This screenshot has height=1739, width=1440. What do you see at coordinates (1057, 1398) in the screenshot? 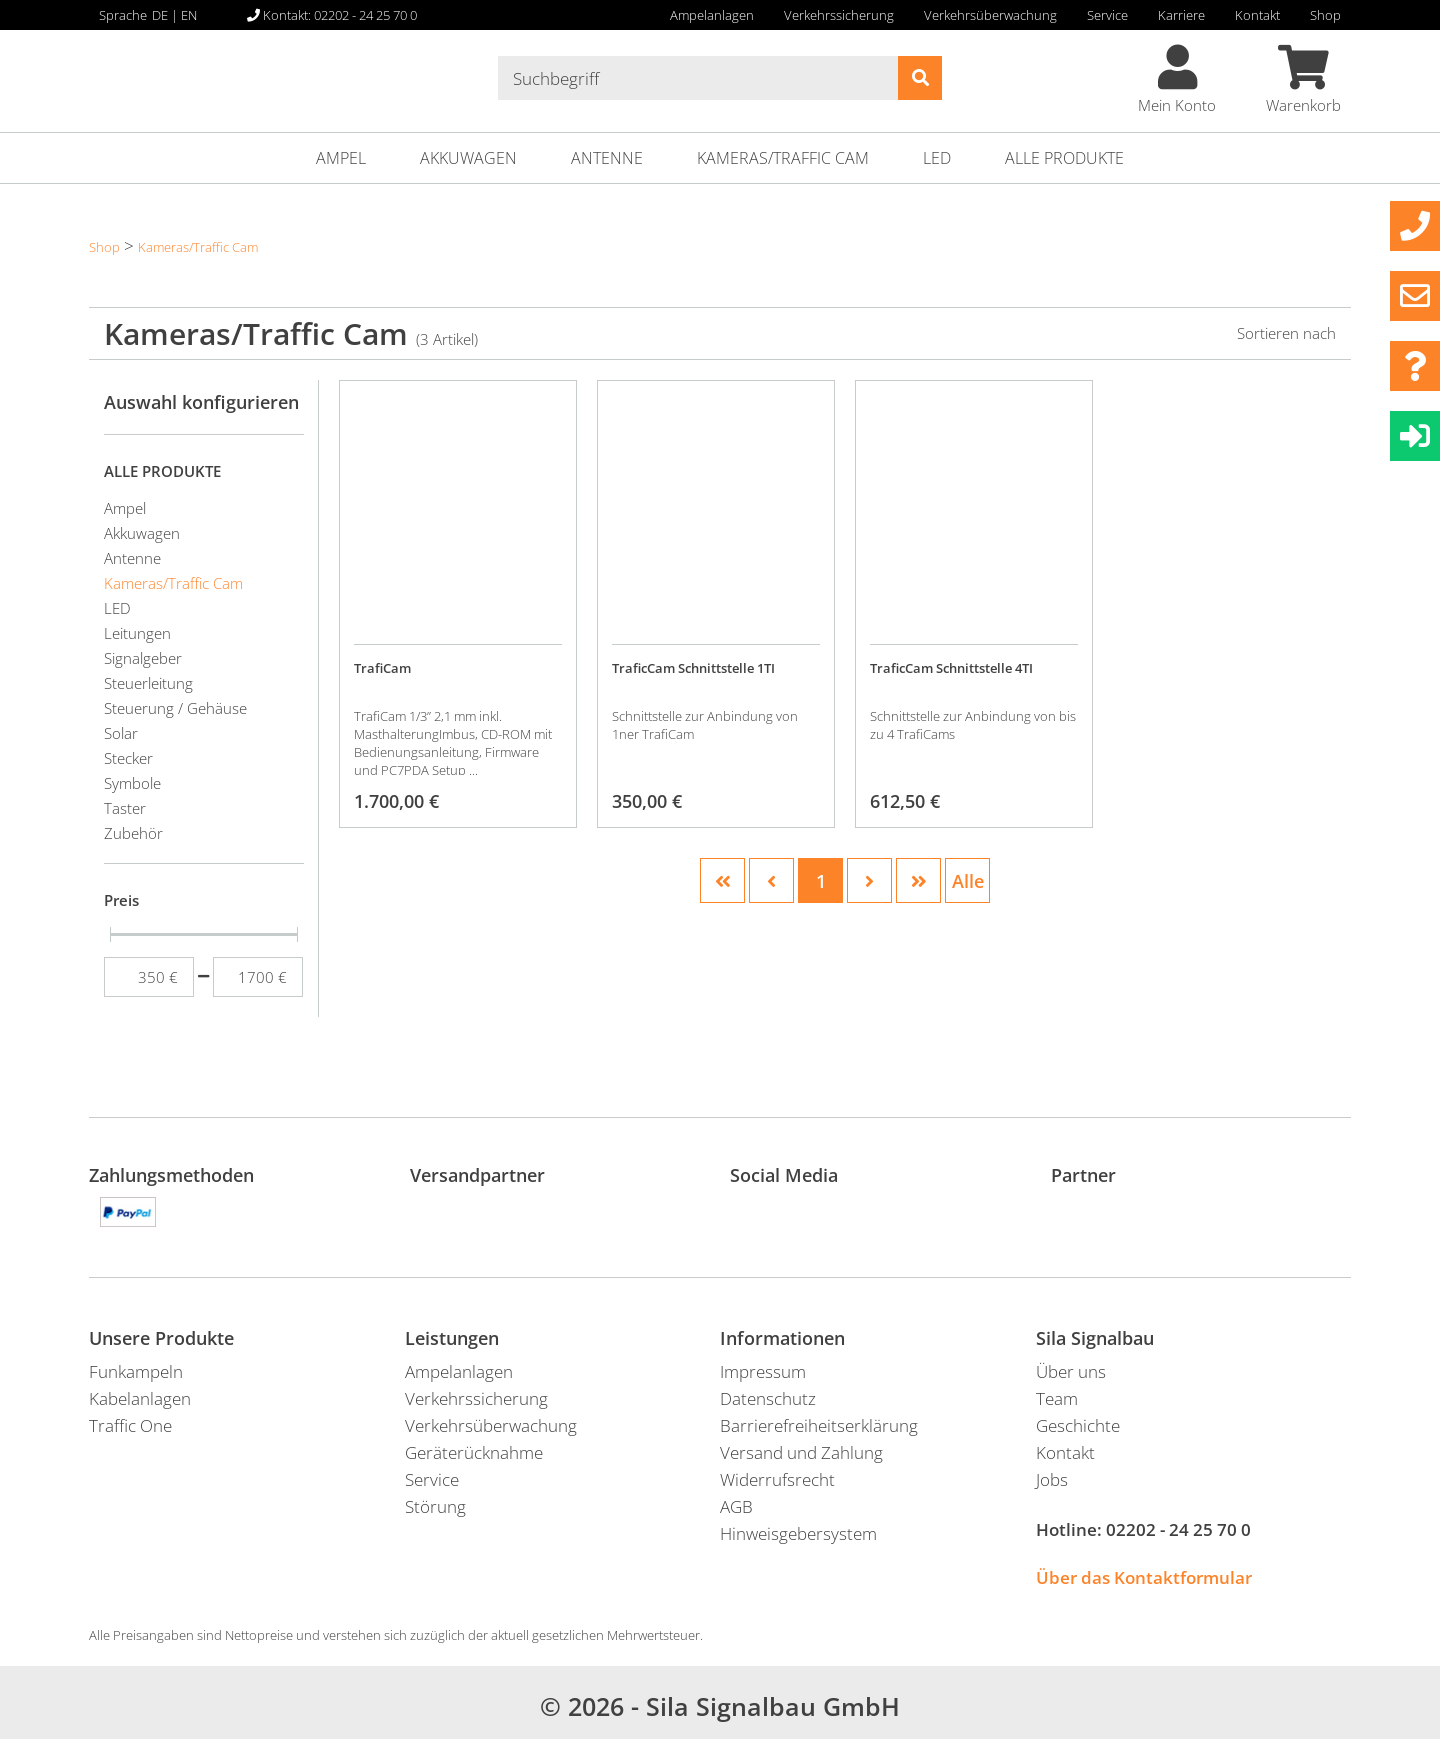
I see `Team` at bounding box center [1057, 1398].